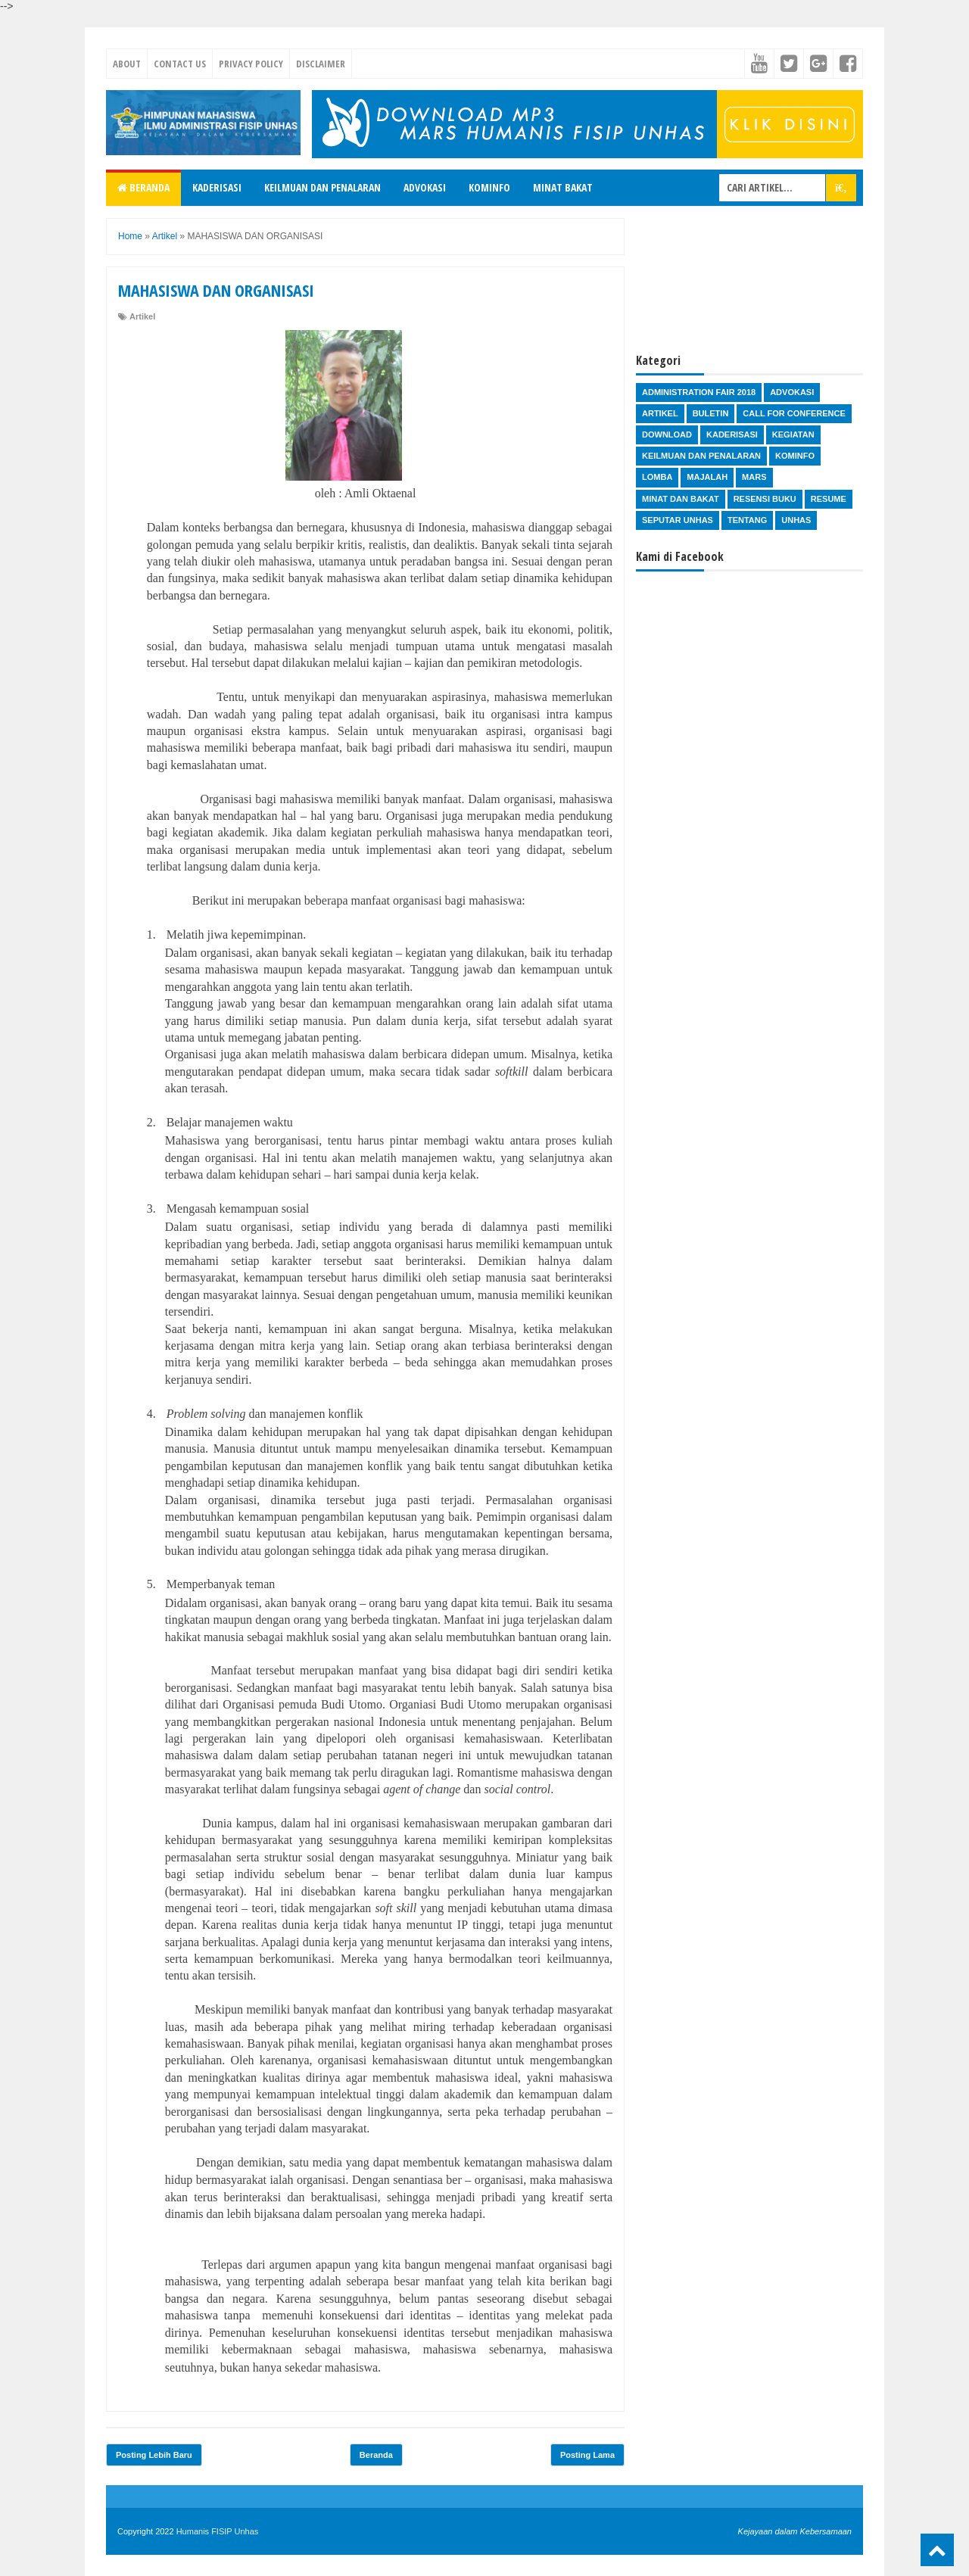 This screenshot has width=969, height=2576. What do you see at coordinates (677, 520) in the screenshot?
I see `Seputar Unhas` at bounding box center [677, 520].